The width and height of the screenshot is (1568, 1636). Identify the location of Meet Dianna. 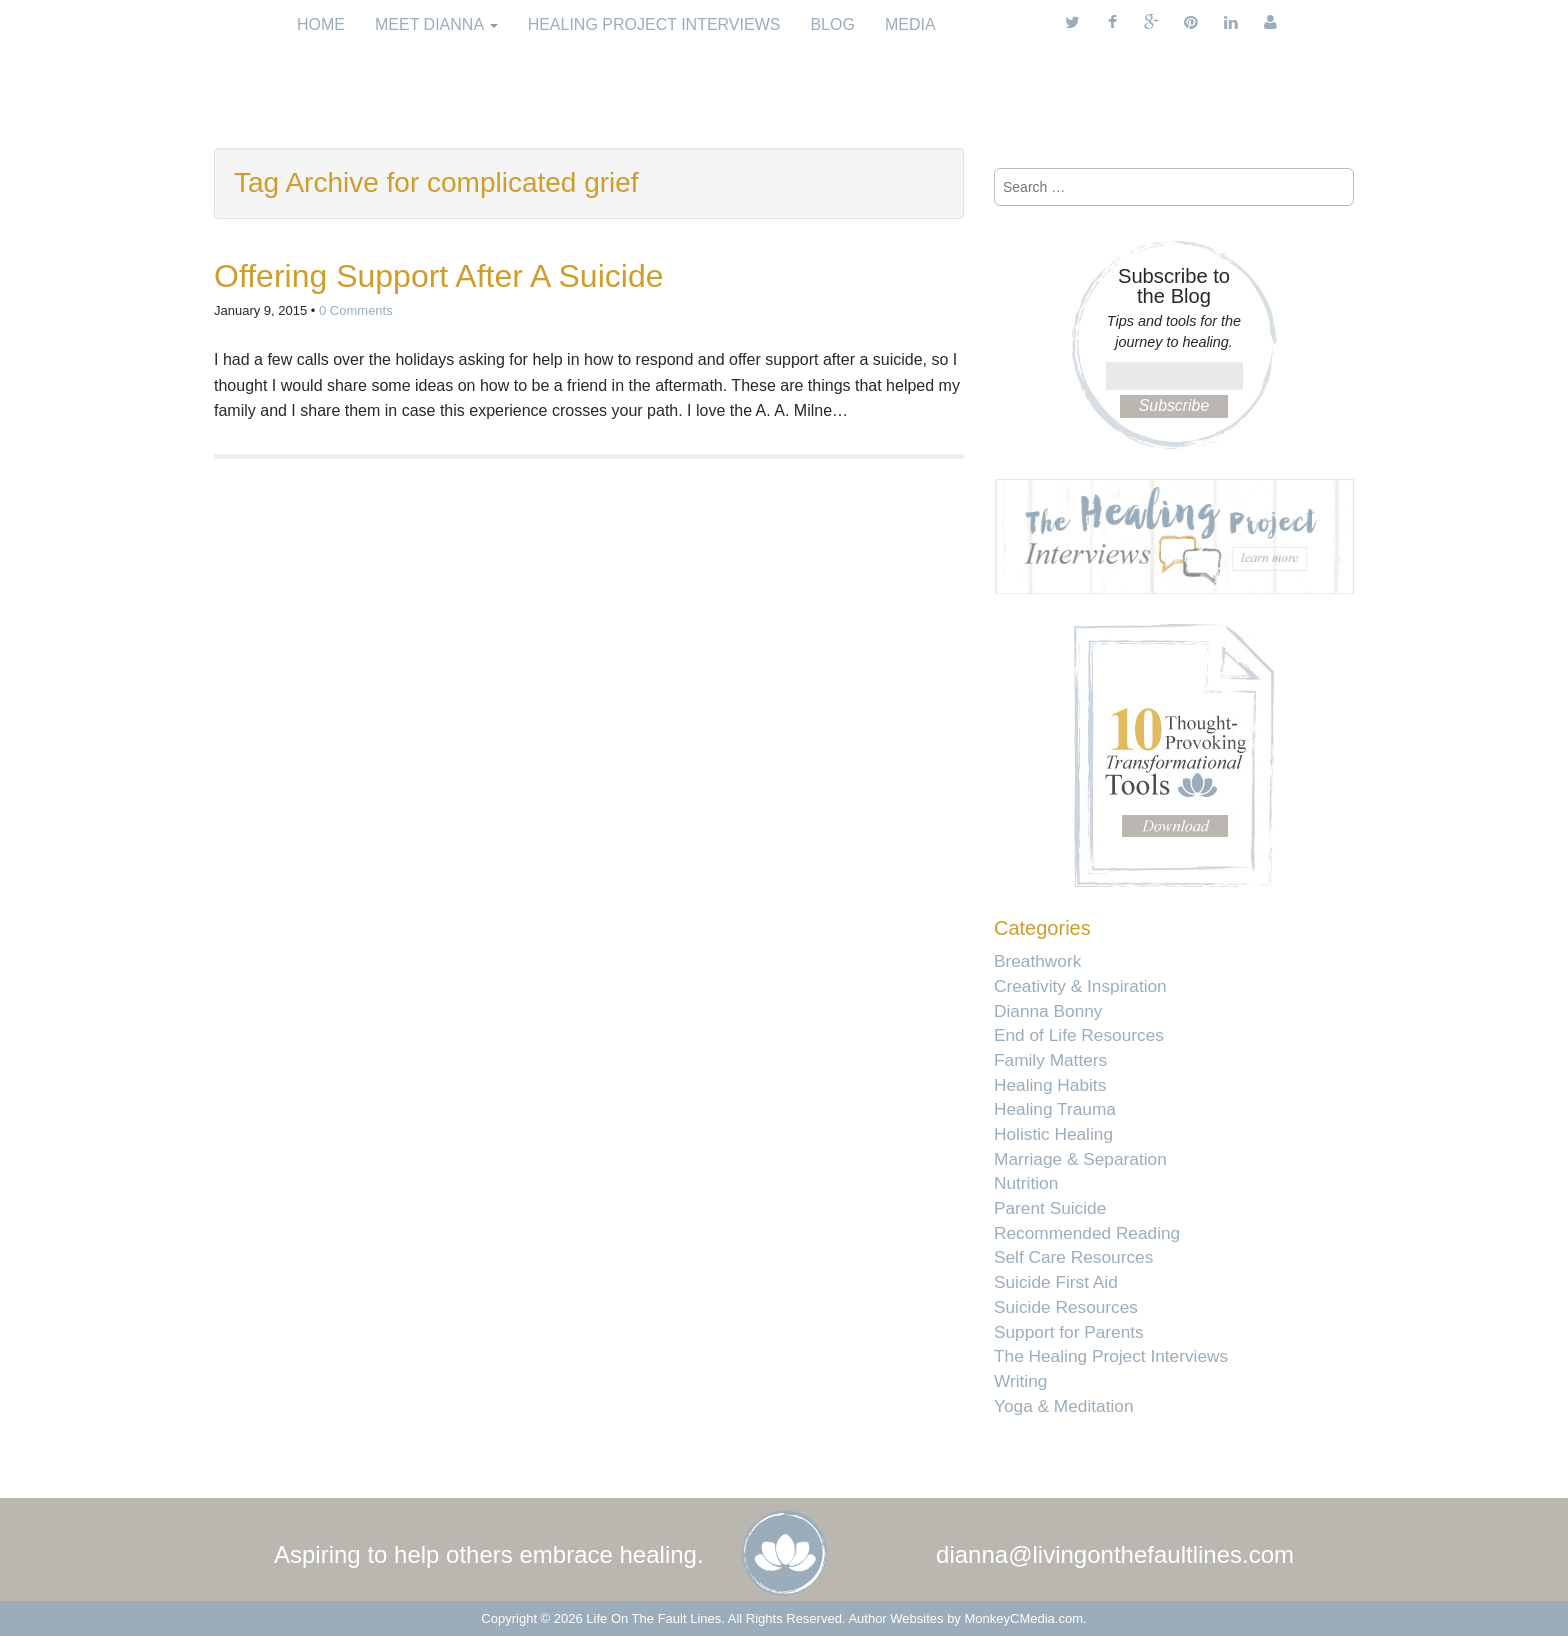
(436, 24).